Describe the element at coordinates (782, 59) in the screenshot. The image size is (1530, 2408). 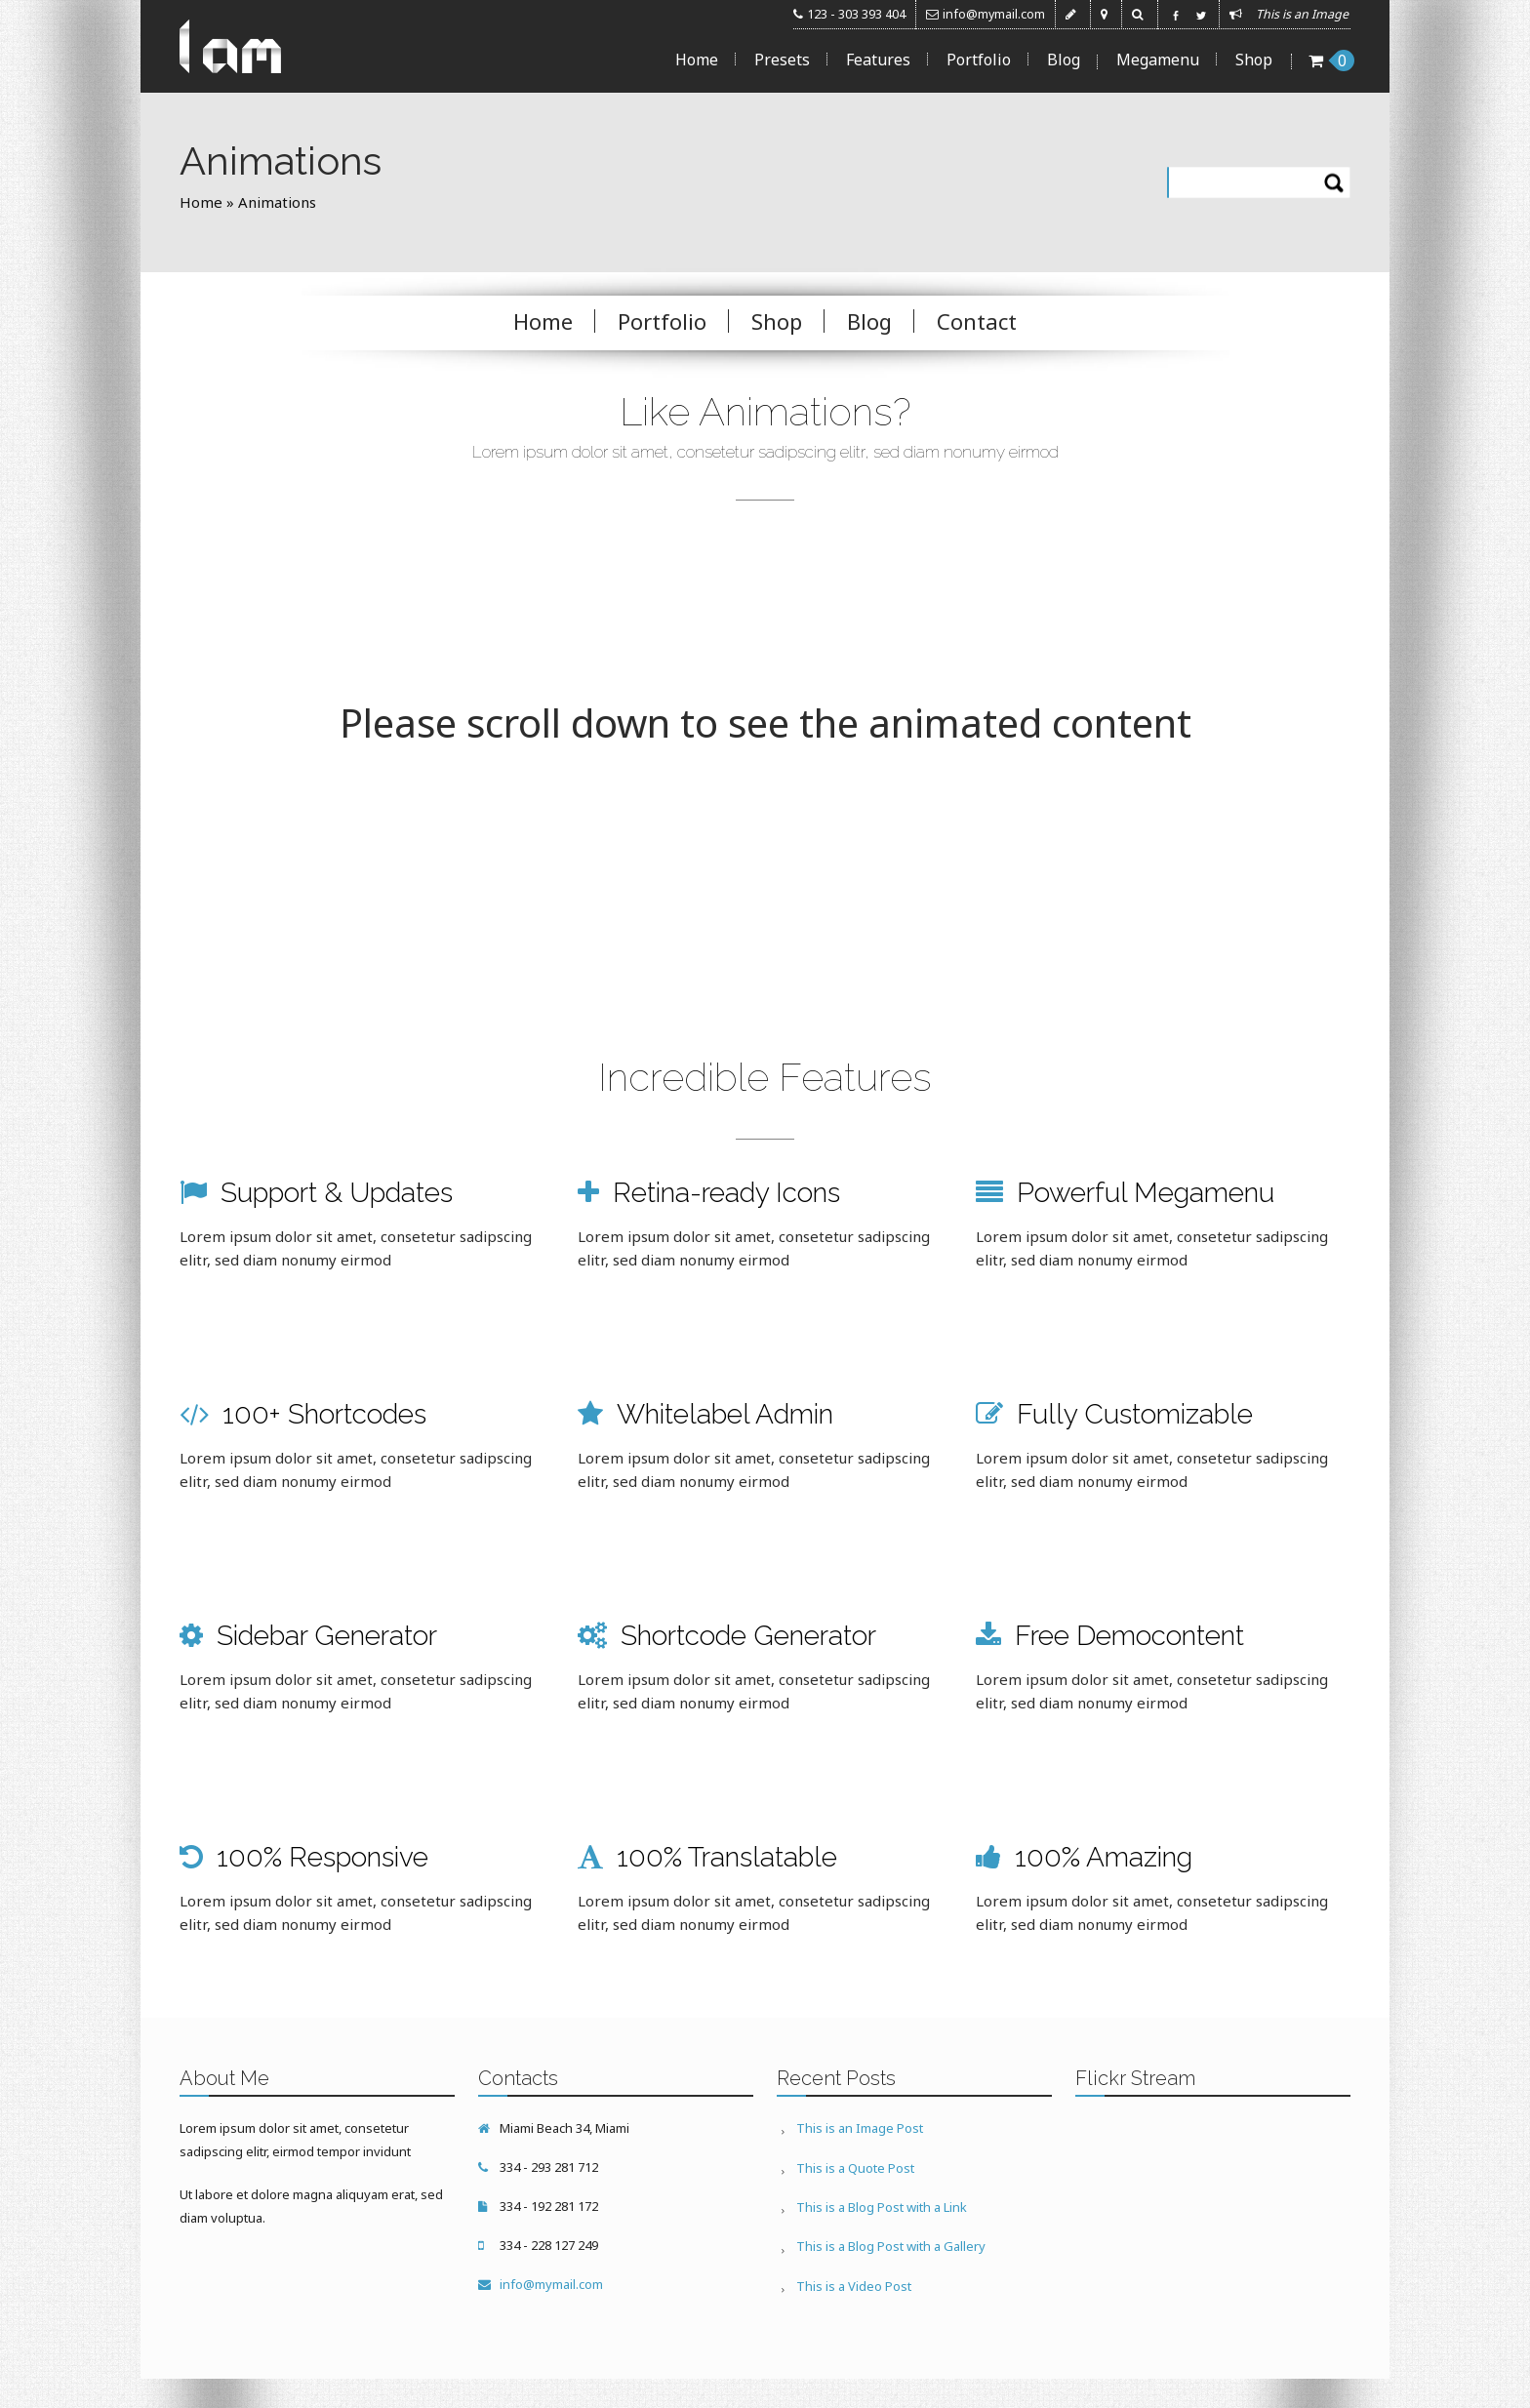
I see `Presets` at that location.